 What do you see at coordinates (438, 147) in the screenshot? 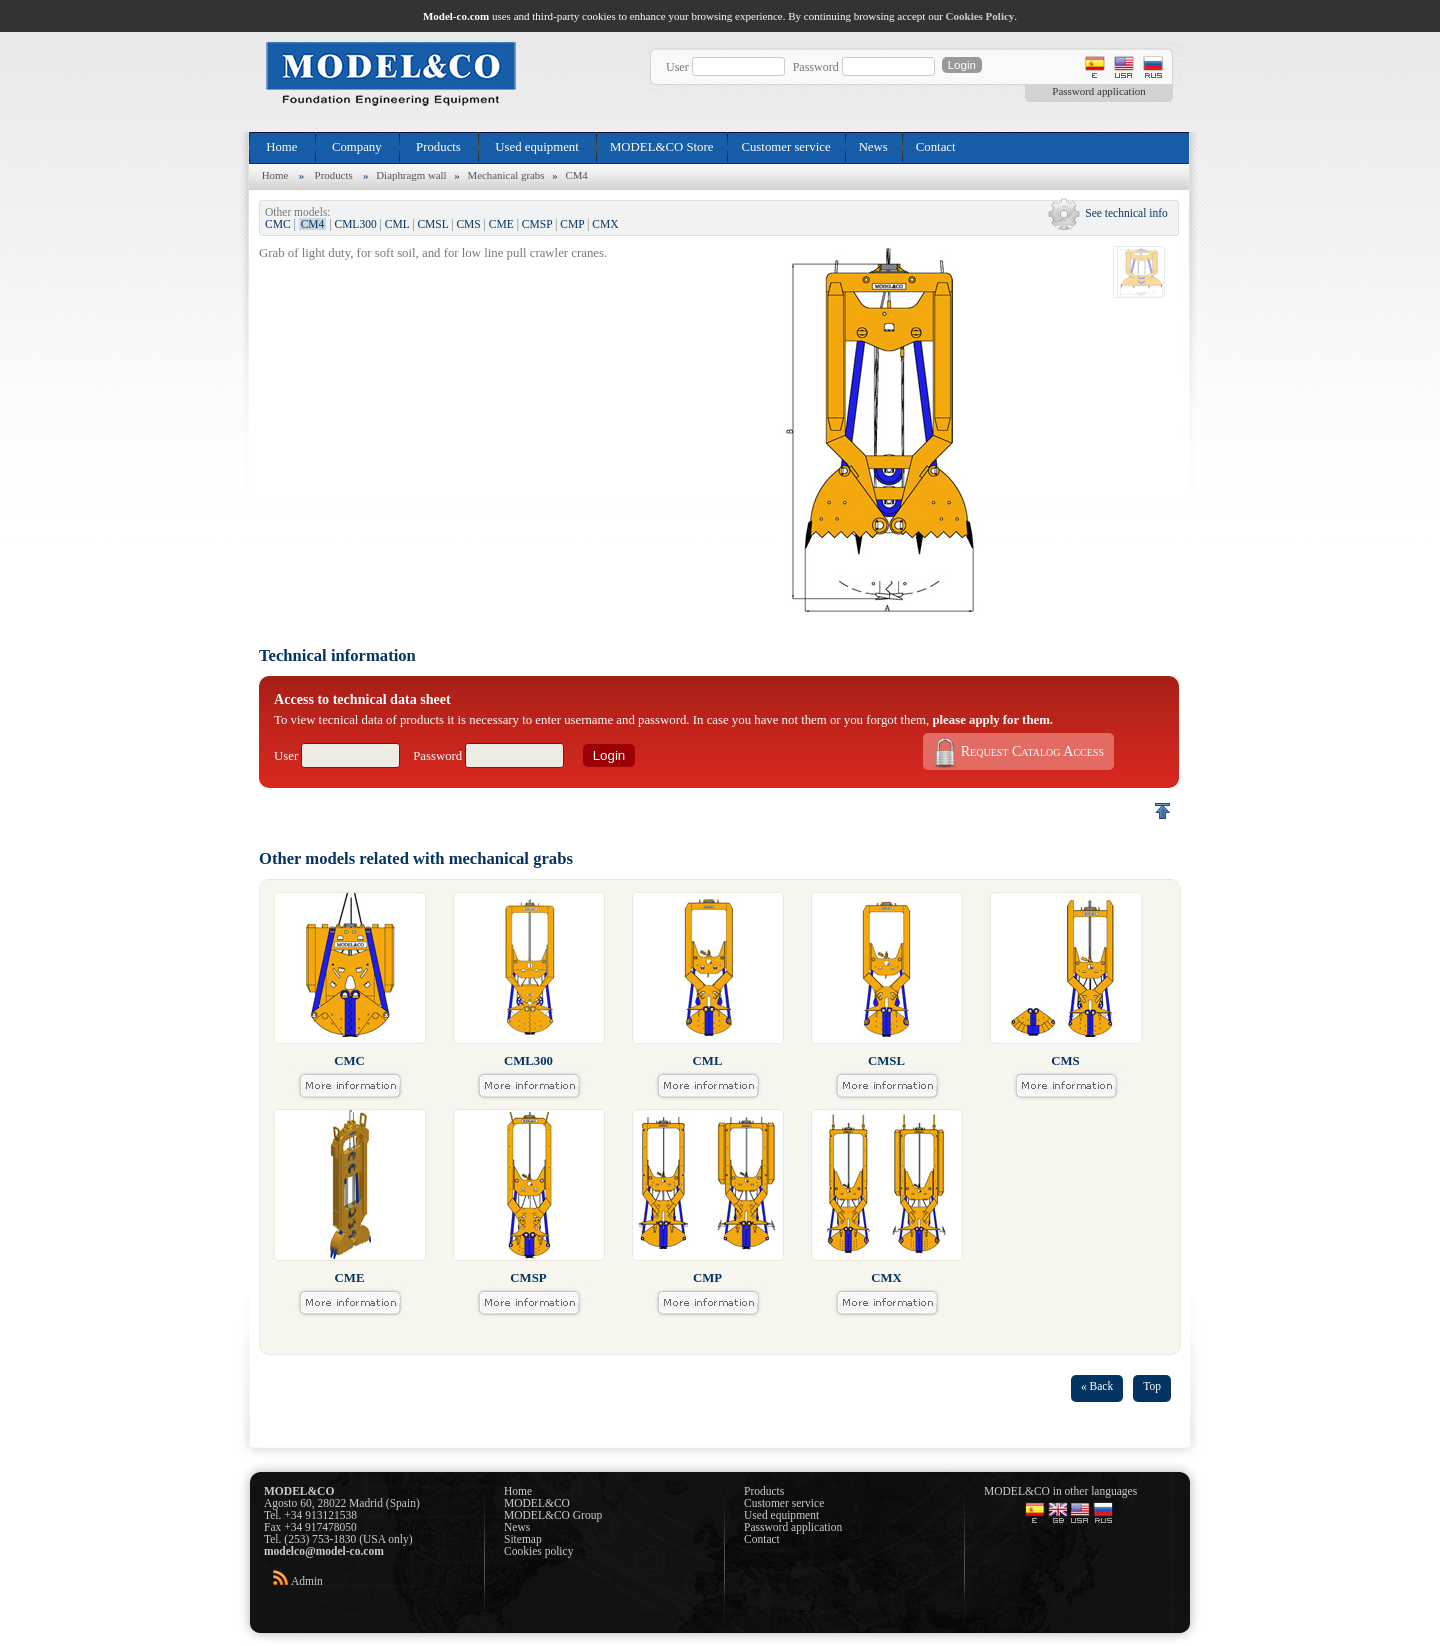
I see `Products` at bounding box center [438, 147].